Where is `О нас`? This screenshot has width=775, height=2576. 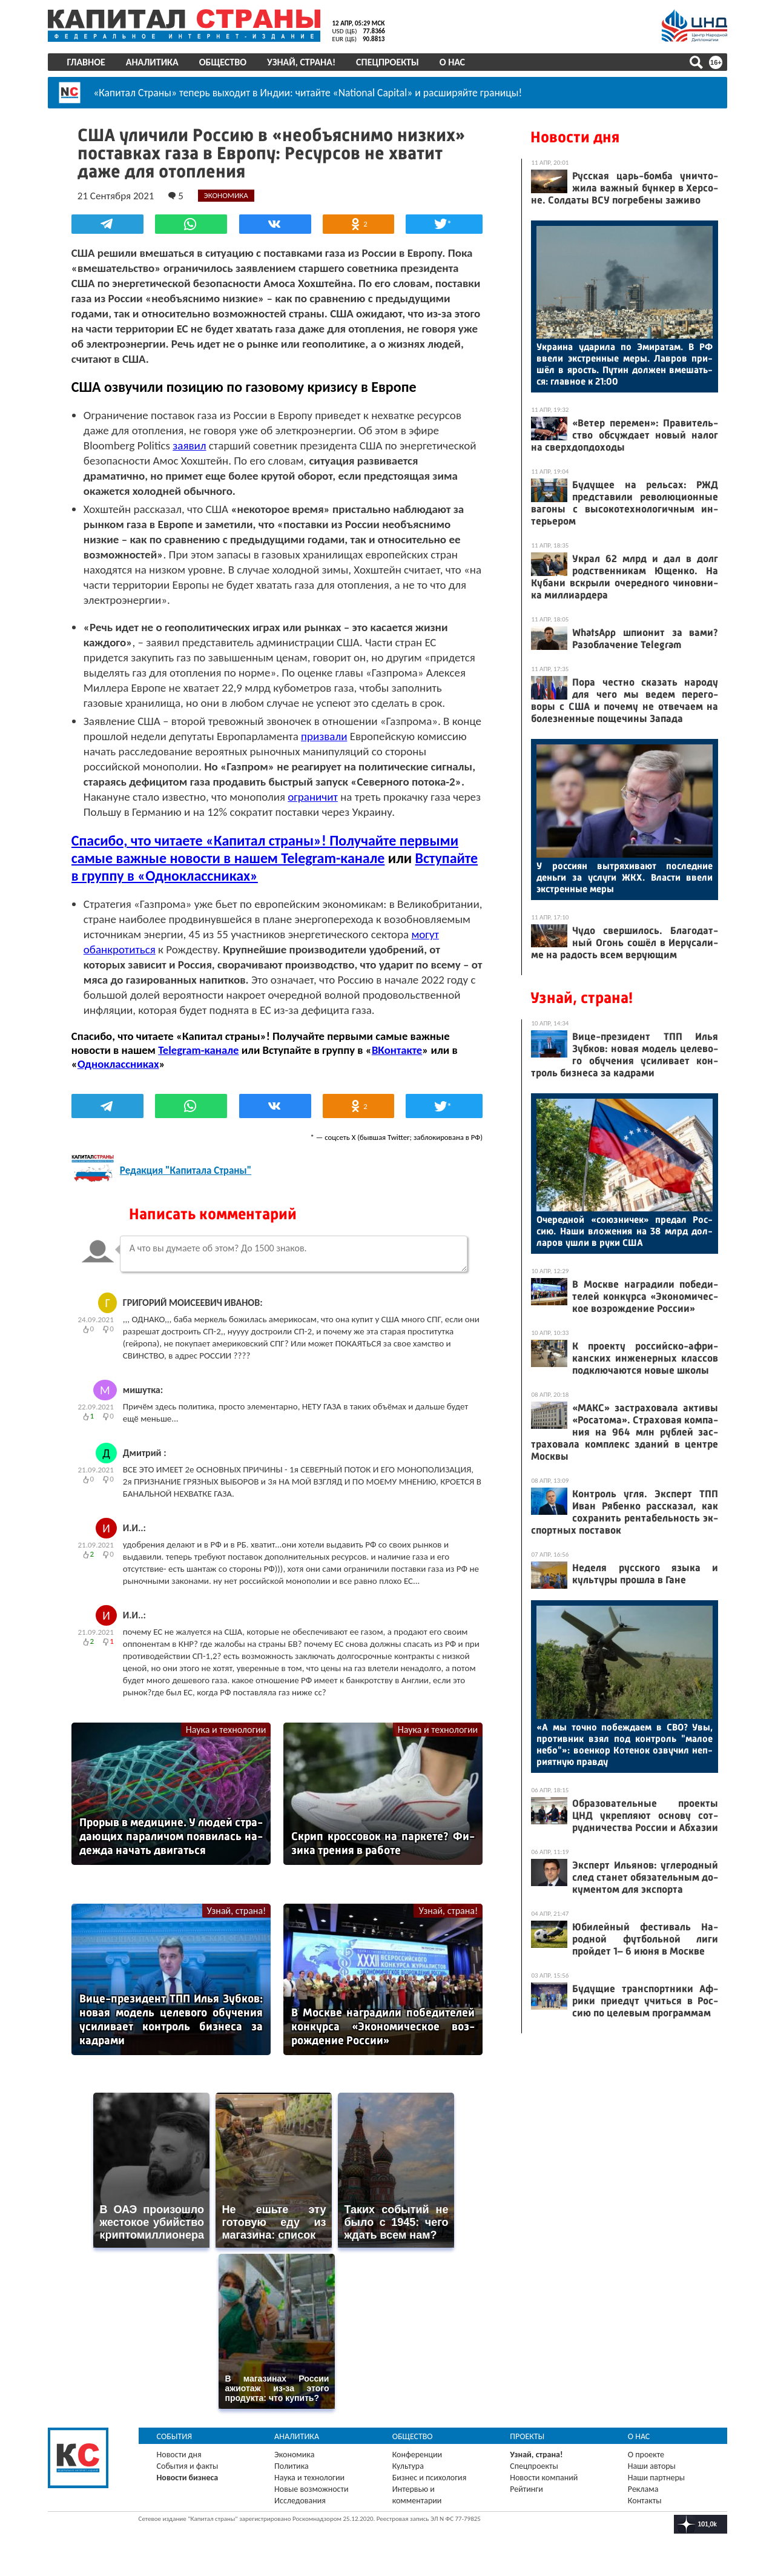 О нас is located at coordinates (453, 62).